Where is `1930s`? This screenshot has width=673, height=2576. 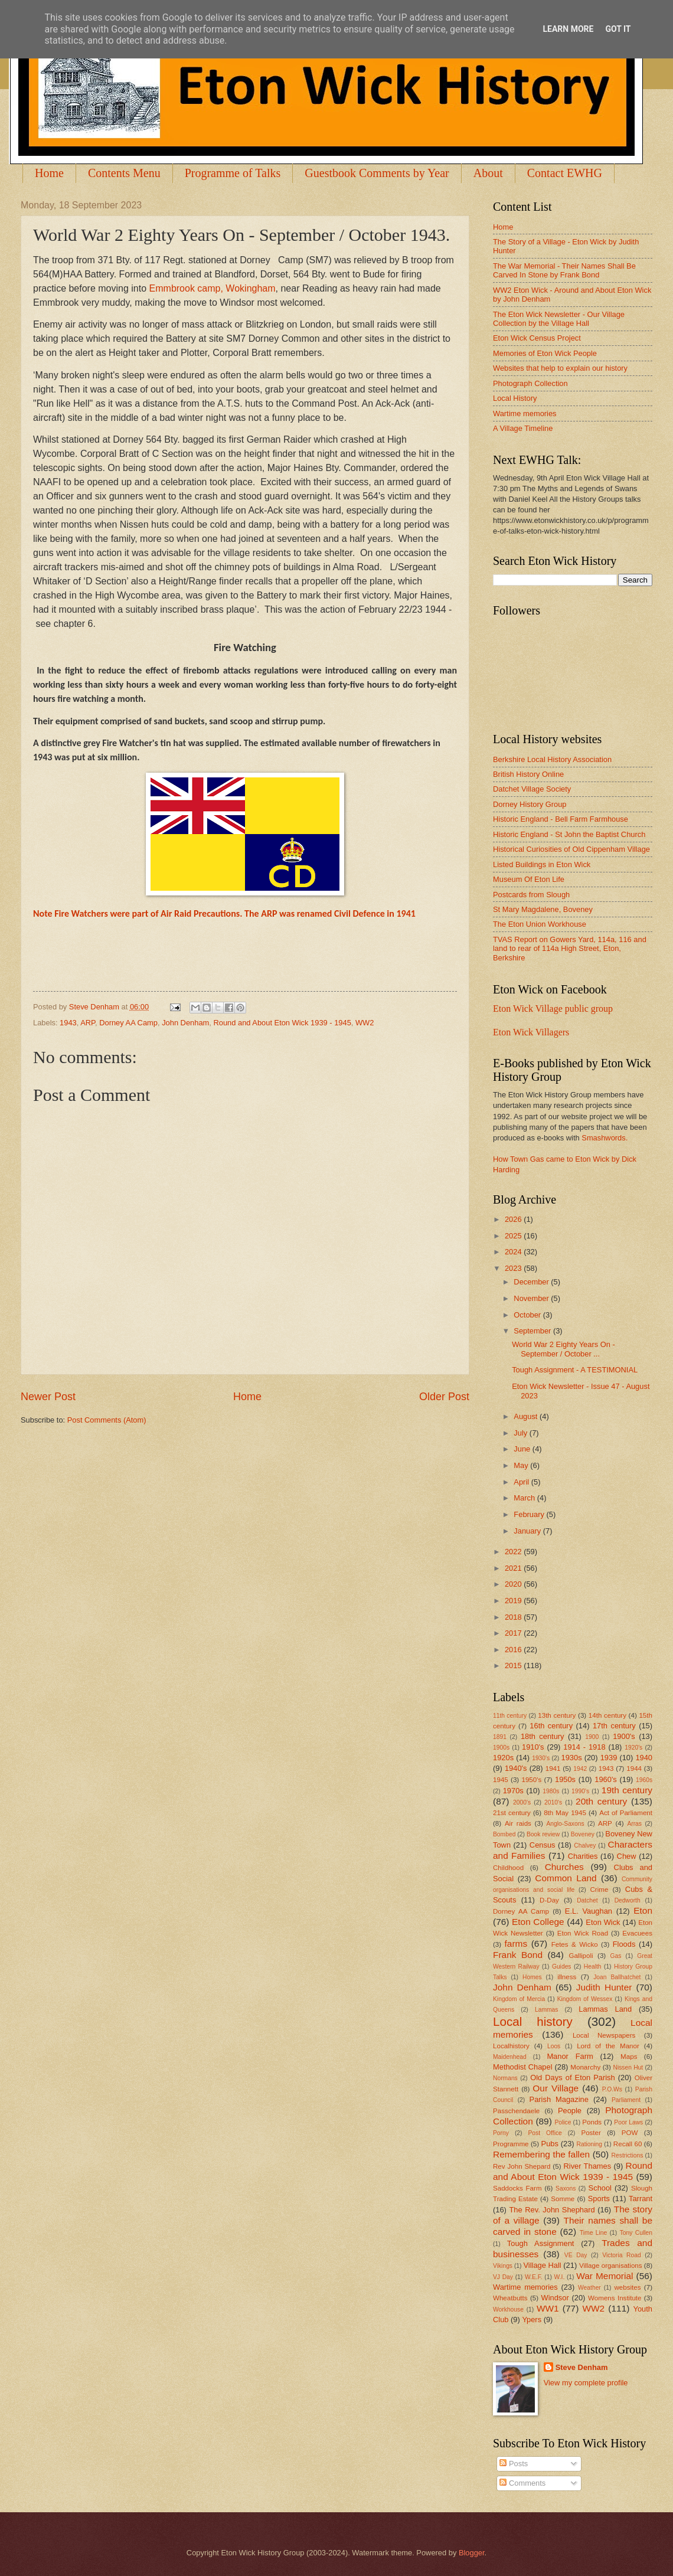 1930s is located at coordinates (571, 1757).